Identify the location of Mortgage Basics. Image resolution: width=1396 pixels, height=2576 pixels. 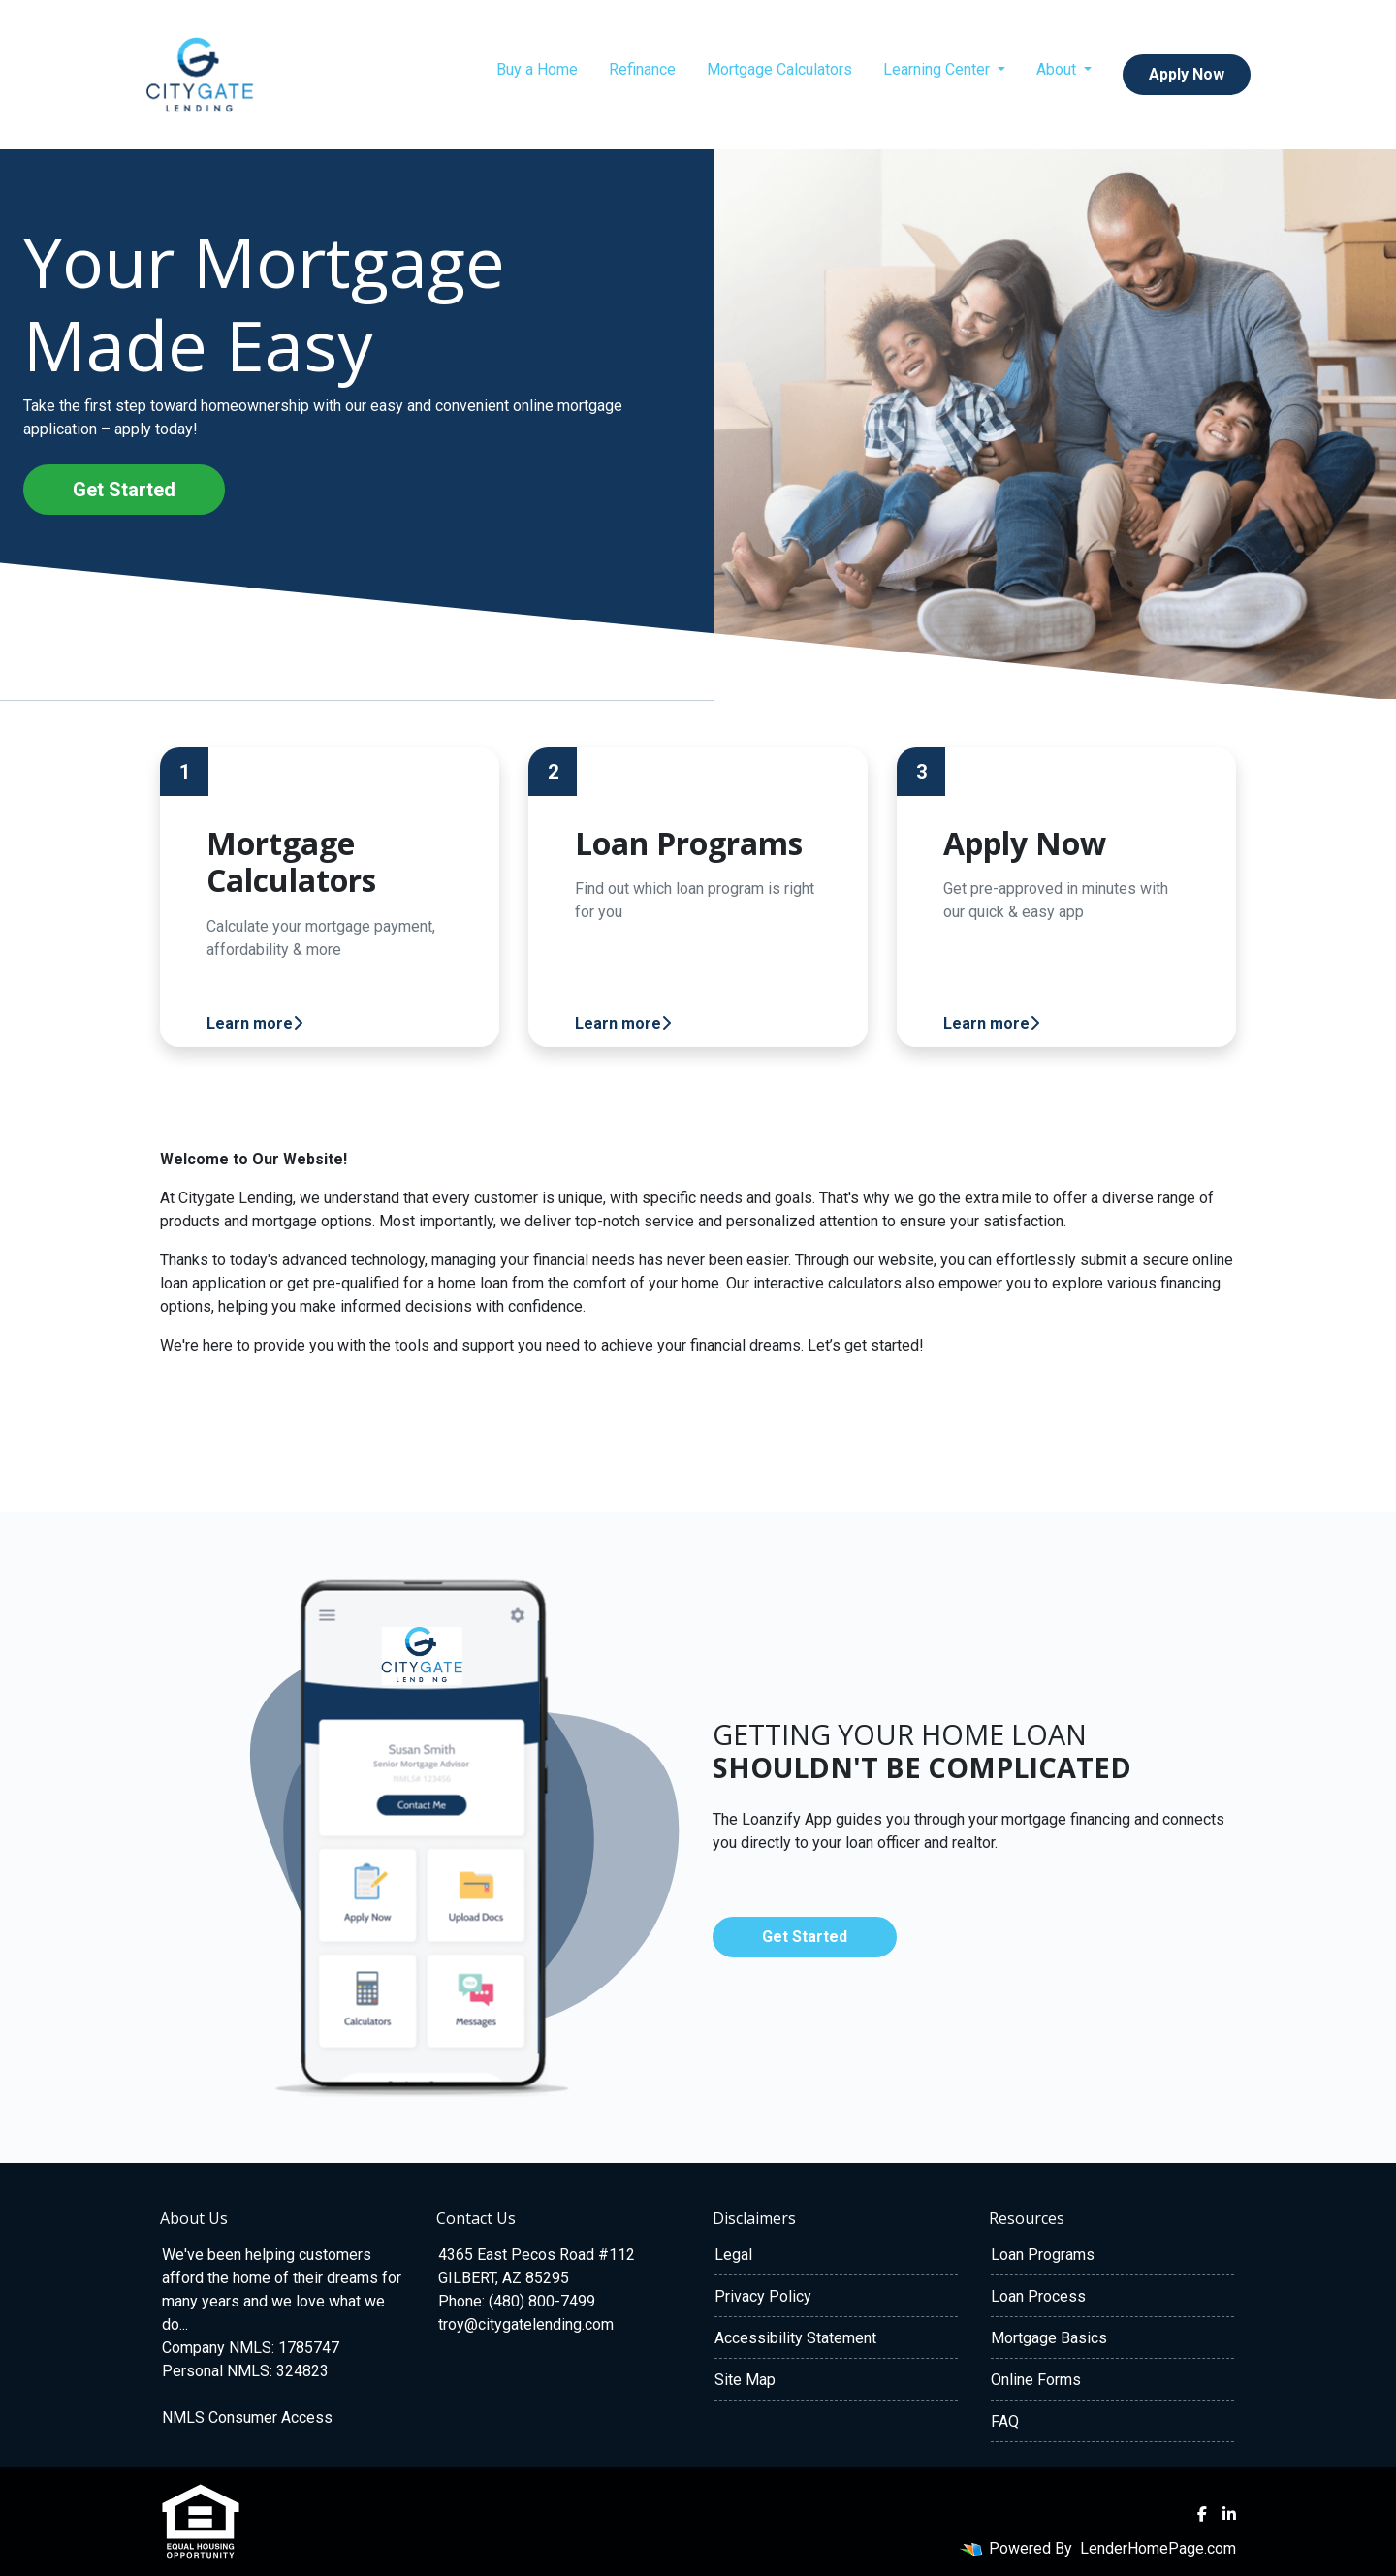
(1049, 2338).